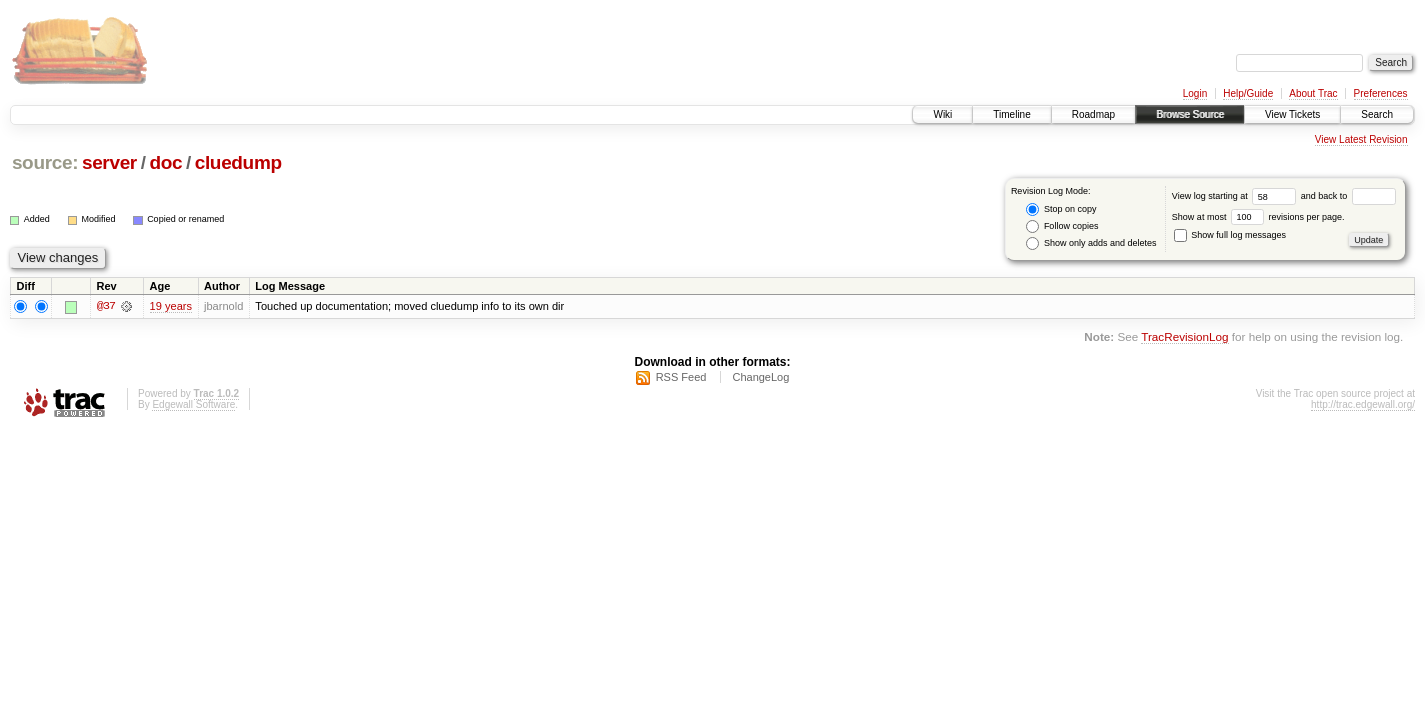 This screenshot has height=720, width=1425. Describe the element at coordinates (1236, 196) in the screenshot. I see `View log starting at` at that location.